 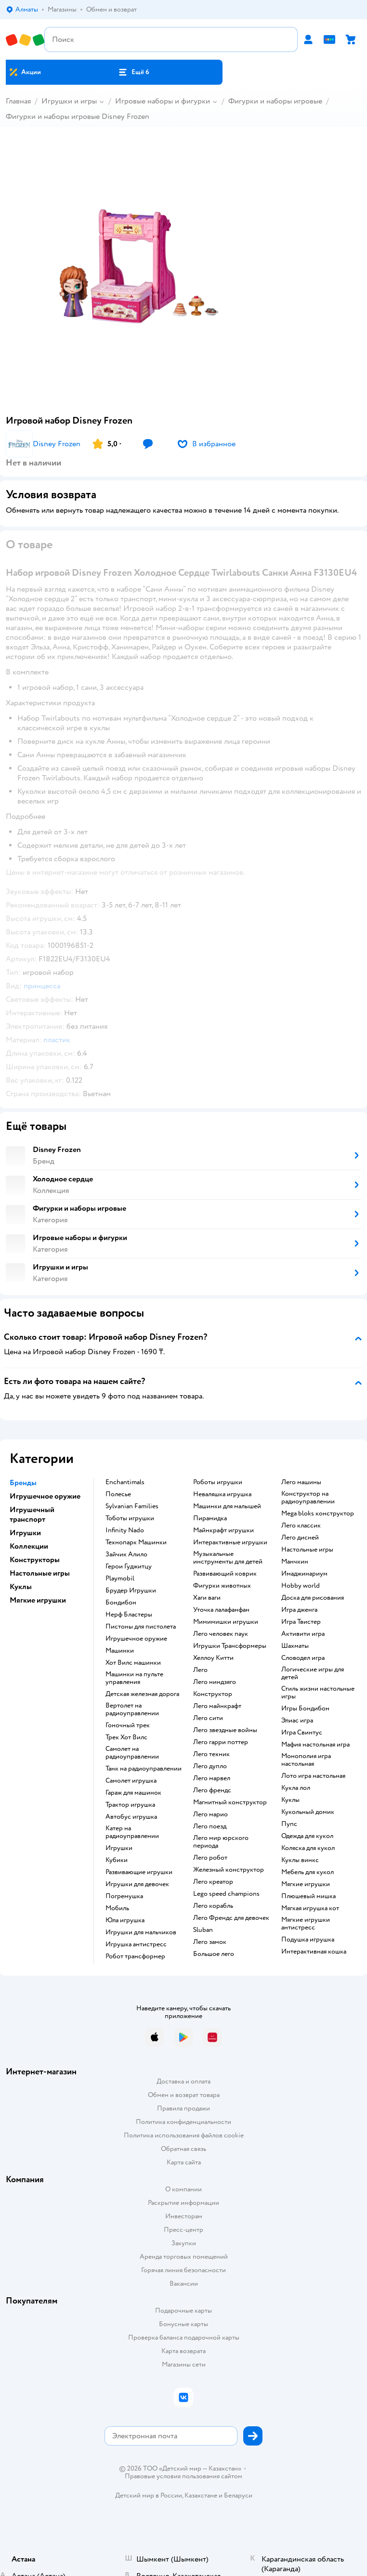 I want to click on Лото игра настольная, so click(x=313, y=1776).